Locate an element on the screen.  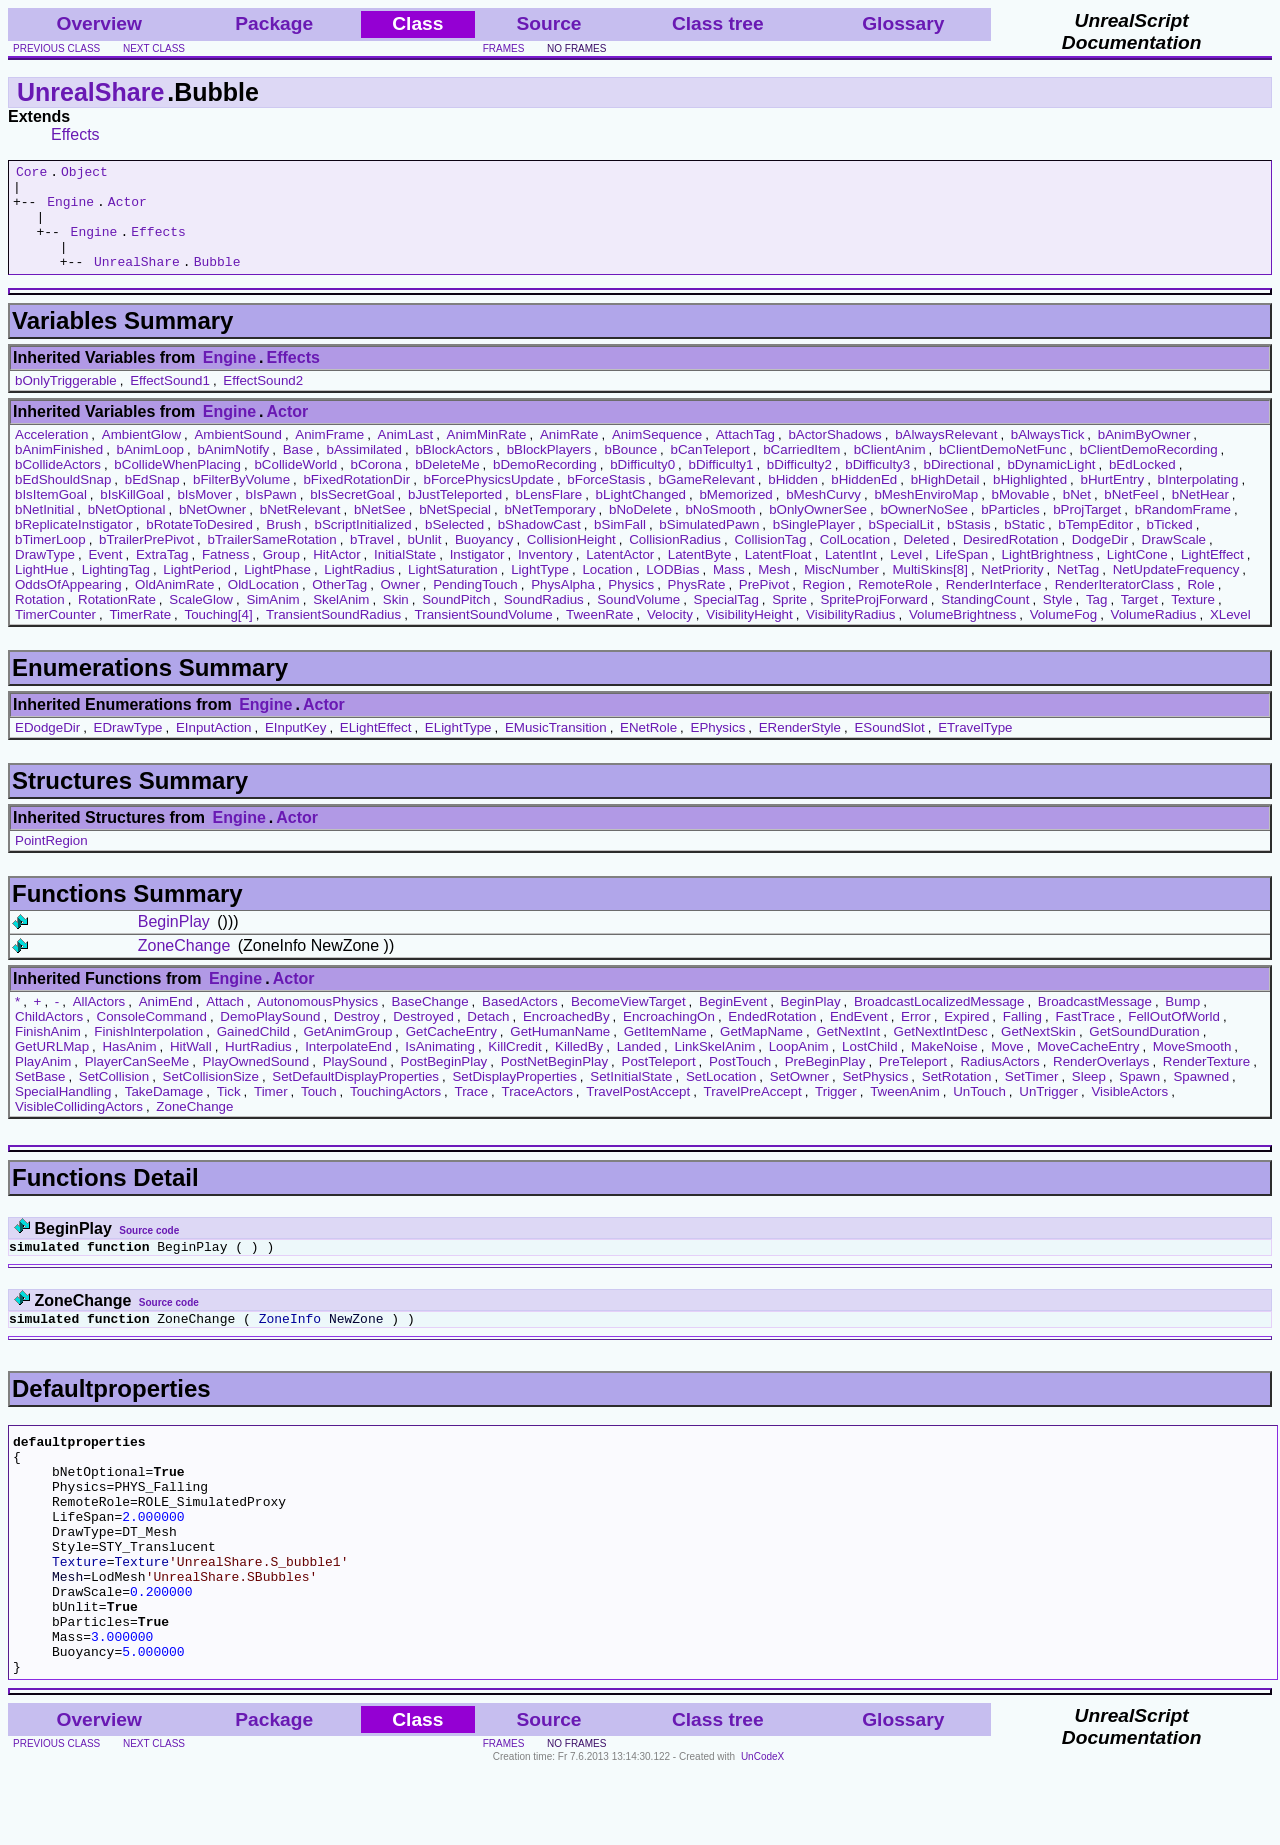
bClientDemoNetFunc is located at coordinates (1002, 470).